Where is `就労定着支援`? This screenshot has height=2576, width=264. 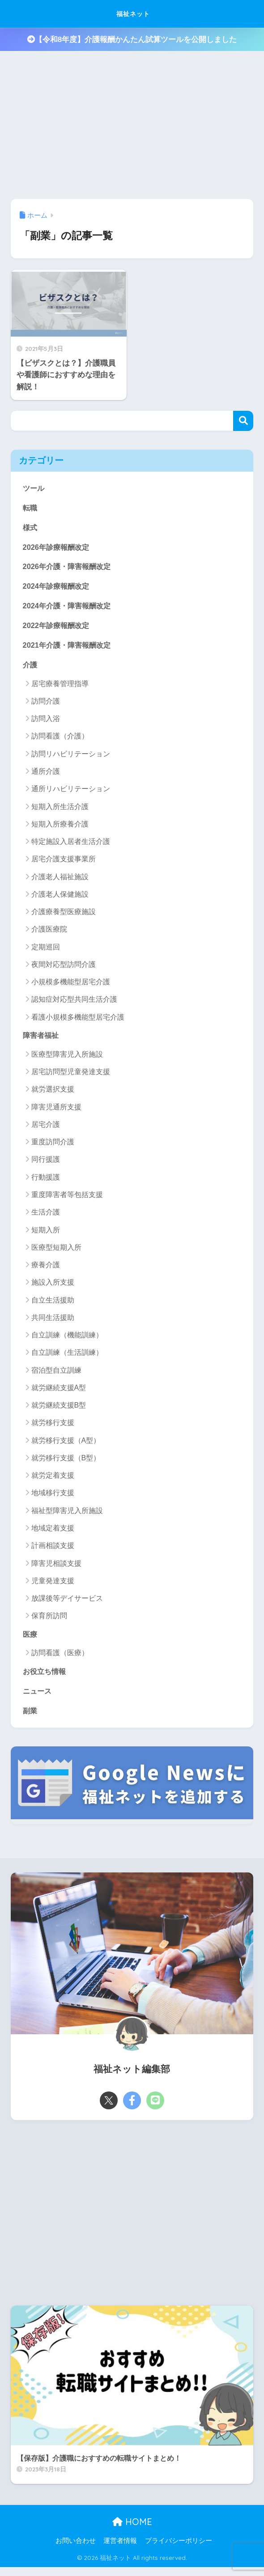
就労定着支援 is located at coordinates (52, 1479).